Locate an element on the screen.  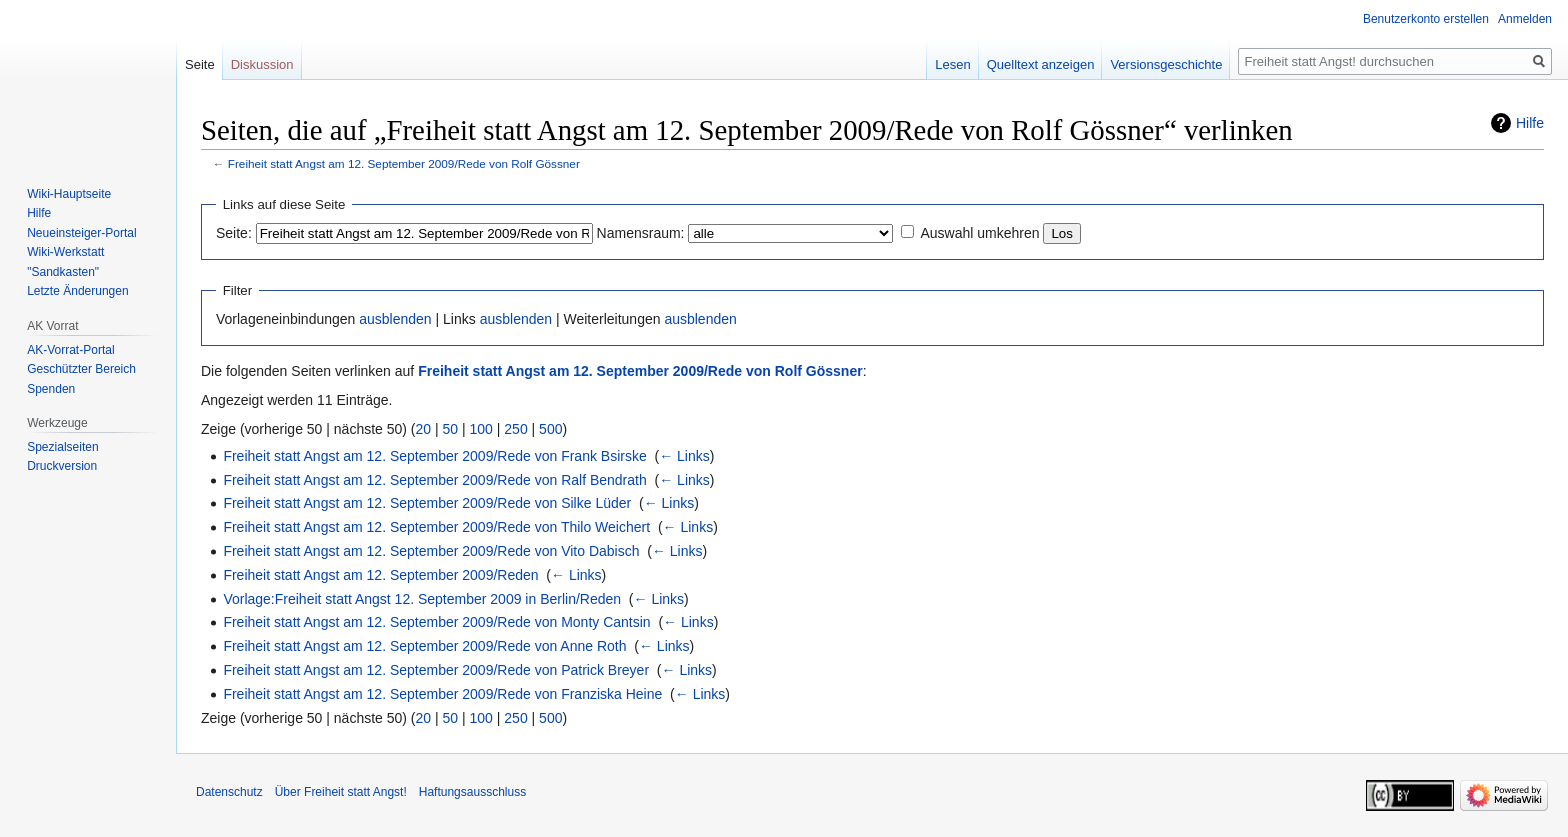
Freiheit statt Angst am 12. September 2009/Rede von Patrick Breyer is located at coordinates (436, 670).